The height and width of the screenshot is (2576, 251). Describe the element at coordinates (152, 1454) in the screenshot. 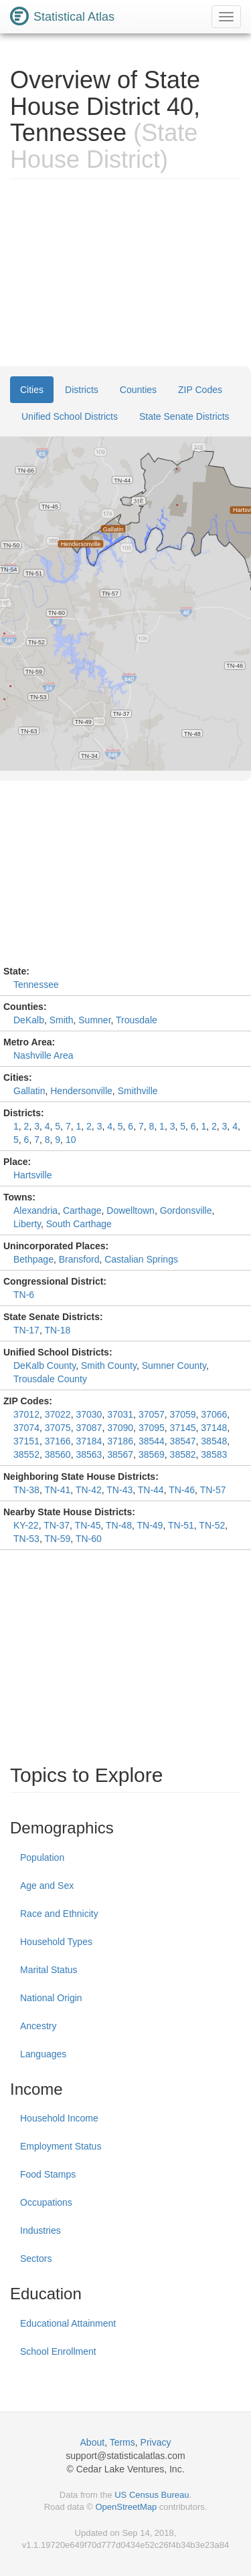

I see `38569` at that location.